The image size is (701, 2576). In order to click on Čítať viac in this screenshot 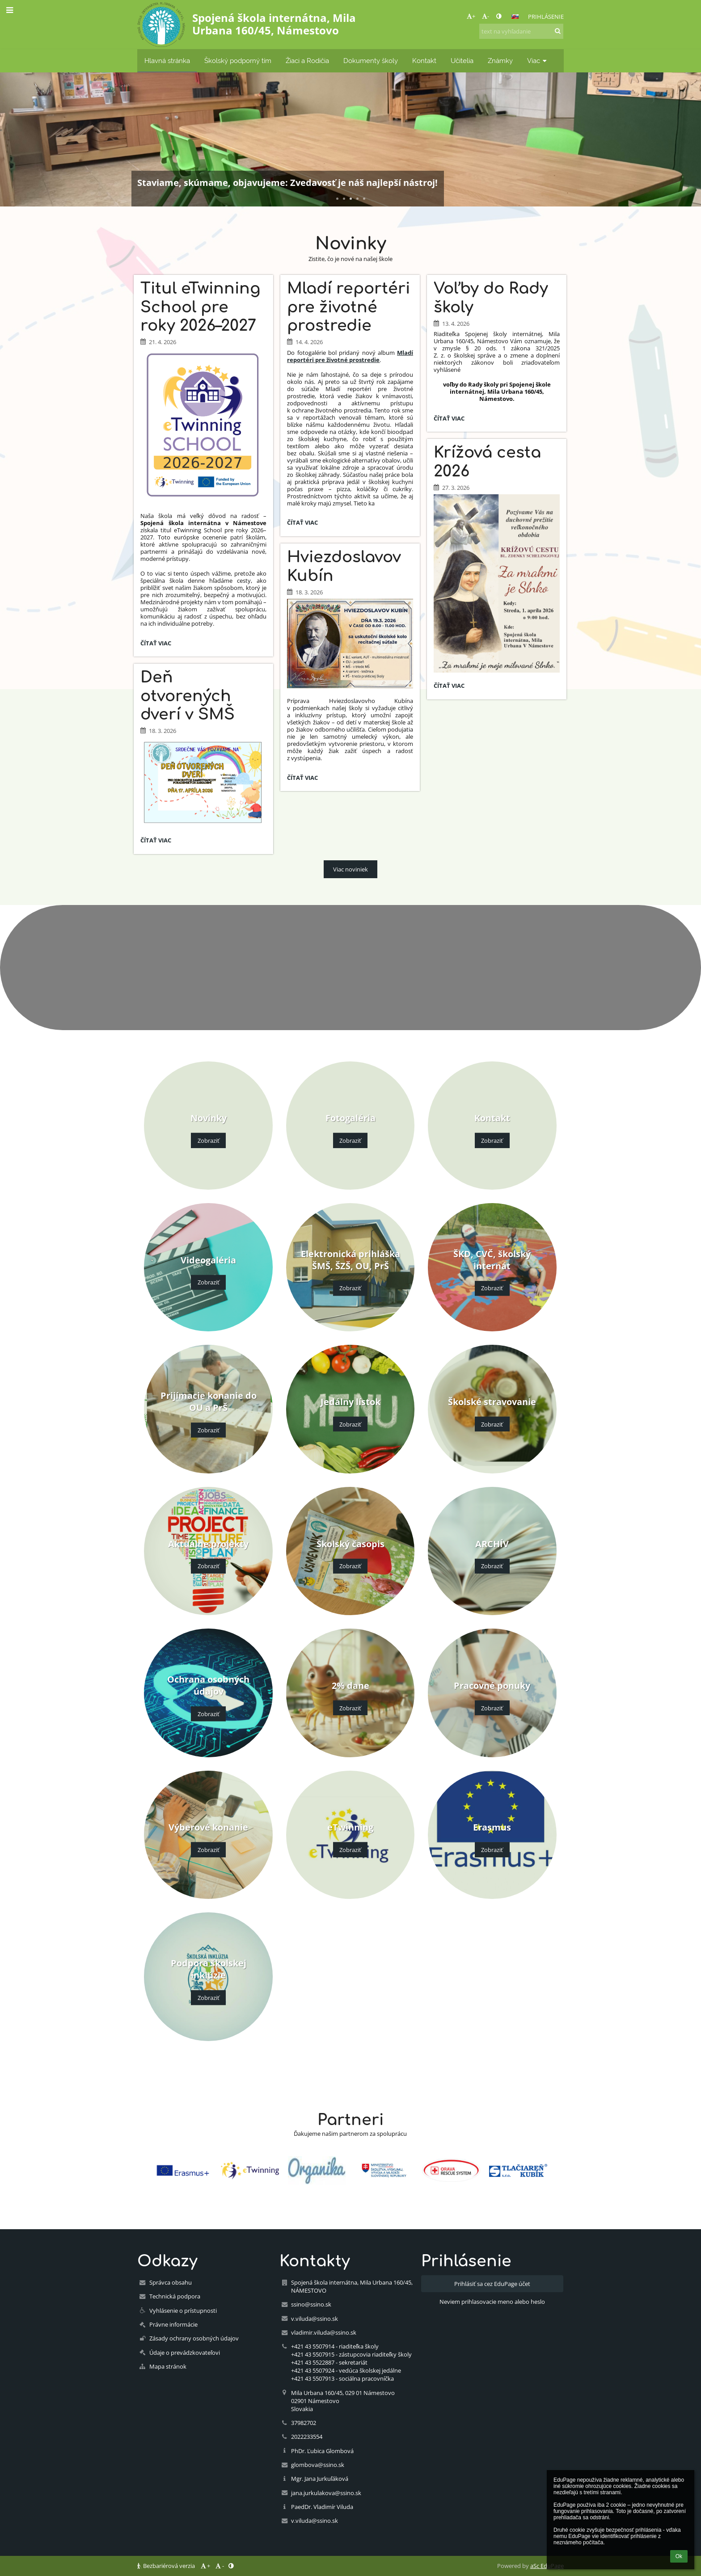, I will do `click(157, 644)`.